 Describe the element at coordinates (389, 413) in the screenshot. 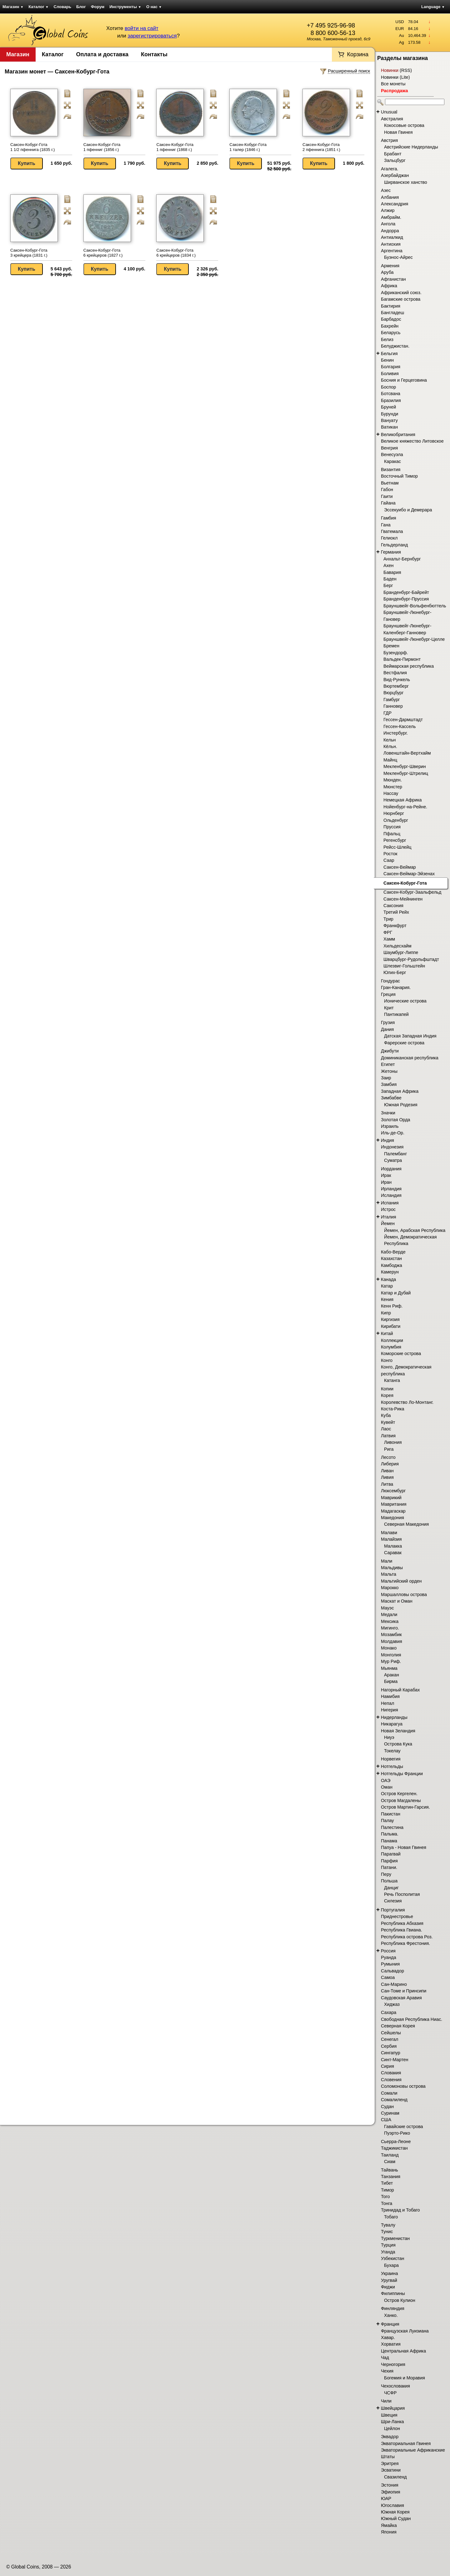

I see `Бурунди` at that location.